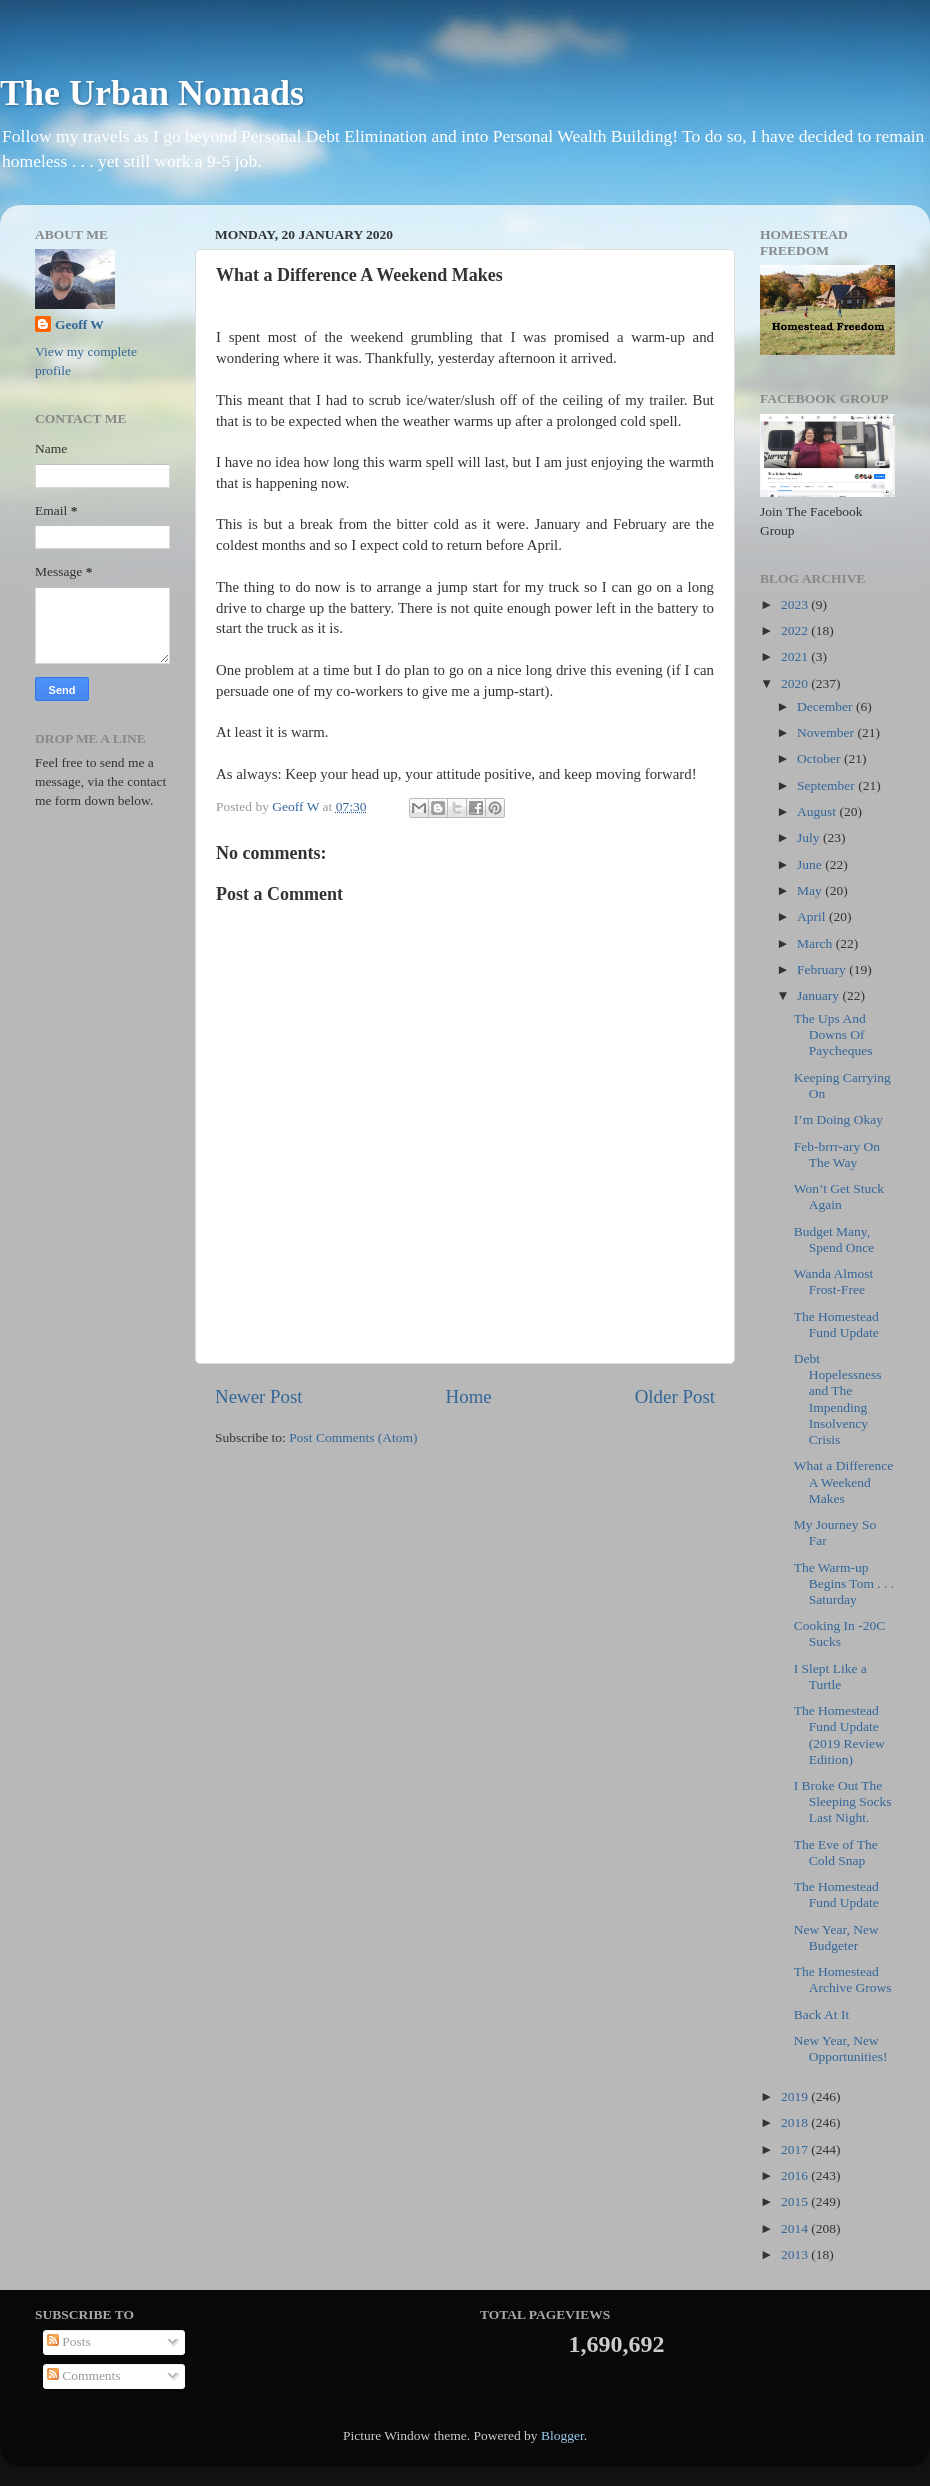 This screenshot has width=930, height=2486. Describe the element at coordinates (826, 706) in the screenshot. I see `December` at that location.